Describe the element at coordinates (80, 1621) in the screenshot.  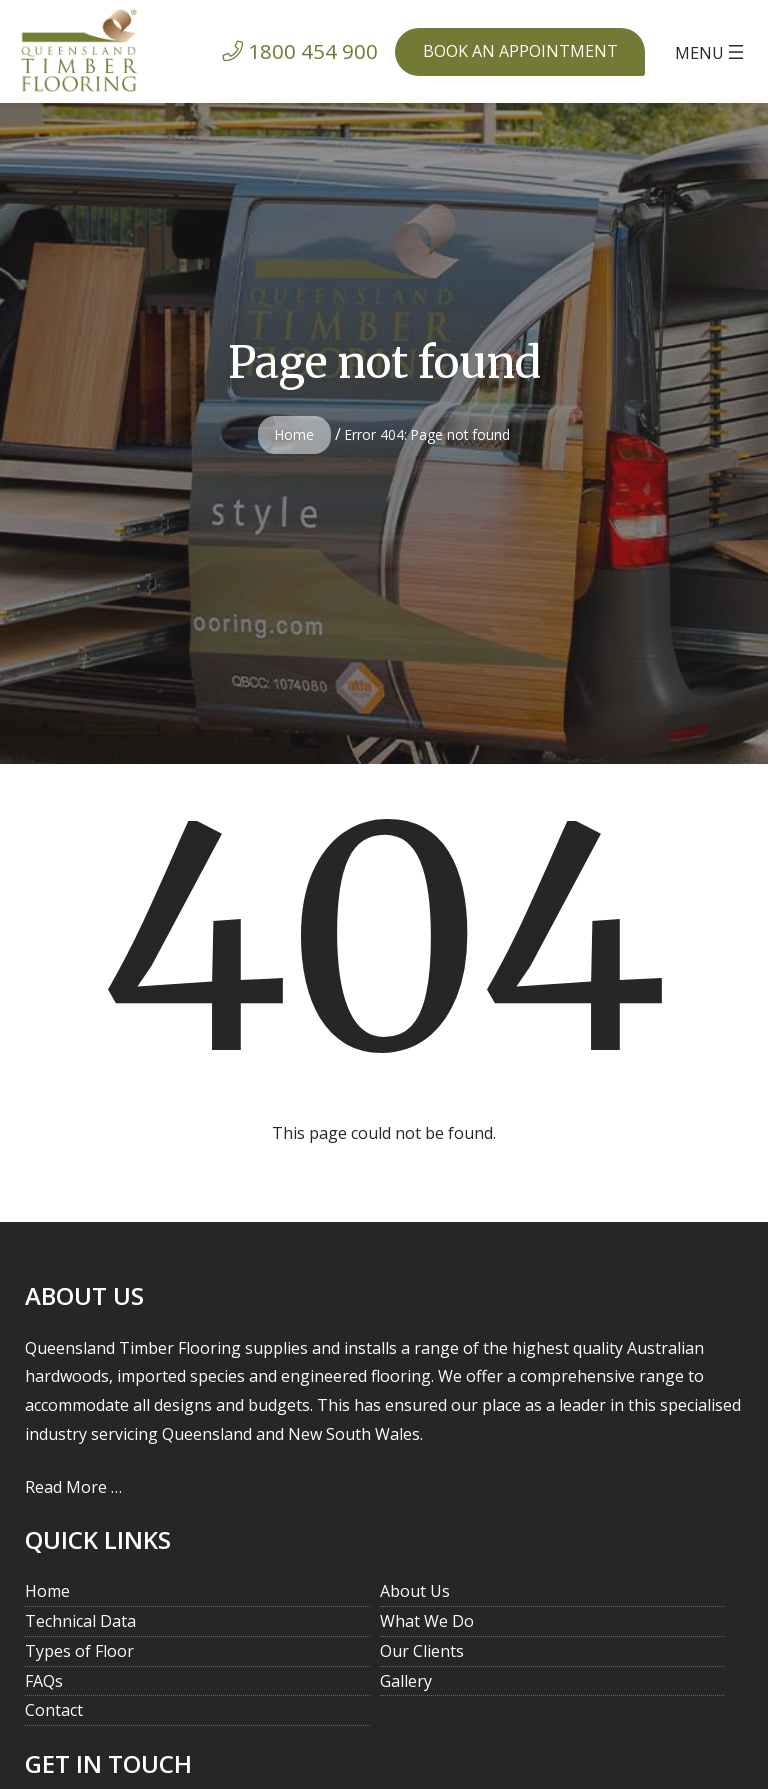
I see `Technical Data` at that location.